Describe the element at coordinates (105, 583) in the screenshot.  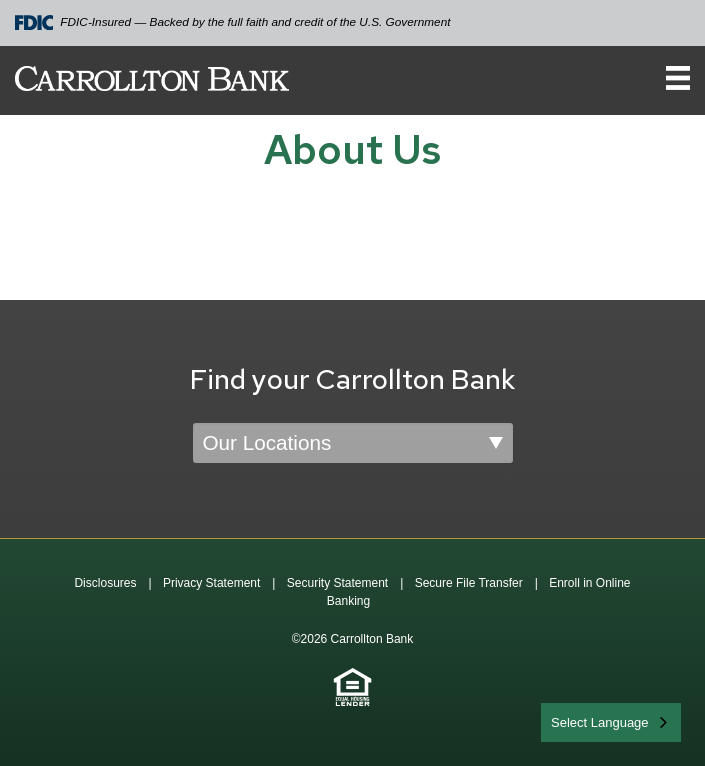
I see `Disclosures` at that location.